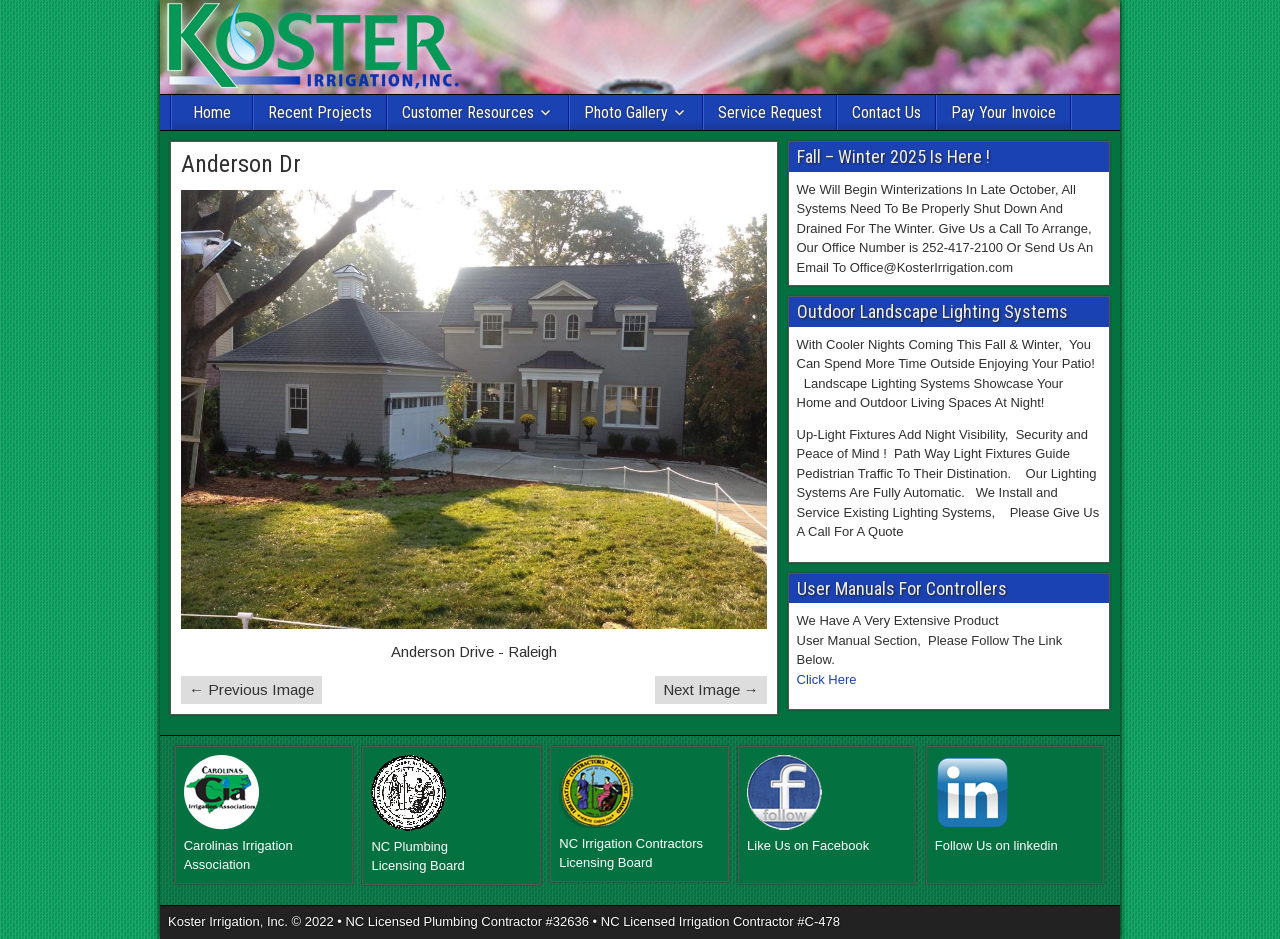 This screenshot has width=1280, height=939. I want to click on Contact Us, so click(886, 112).